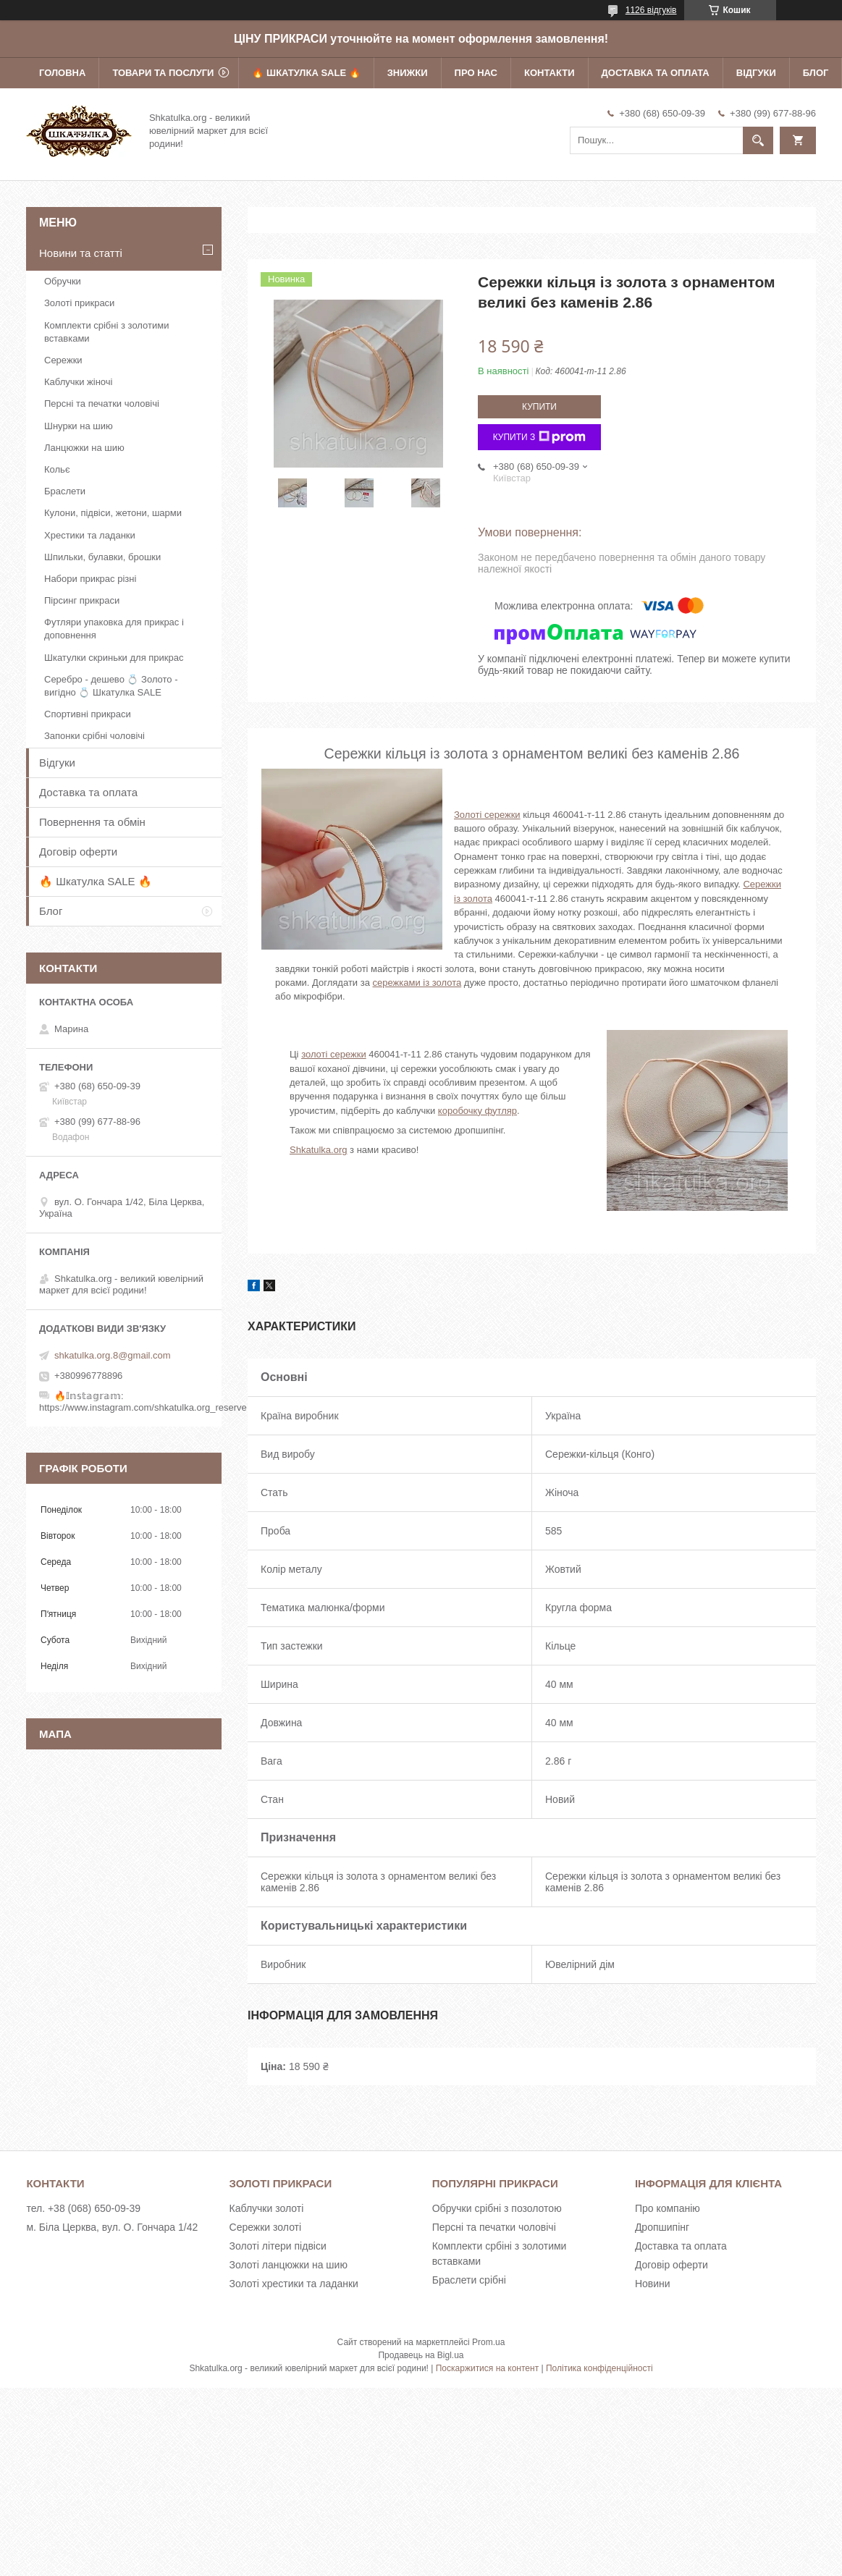 Image resolution: width=842 pixels, height=2576 pixels. What do you see at coordinates (417, 982) in the screenshot?
I see `сережками із золота` at bounding box center [417, 982].